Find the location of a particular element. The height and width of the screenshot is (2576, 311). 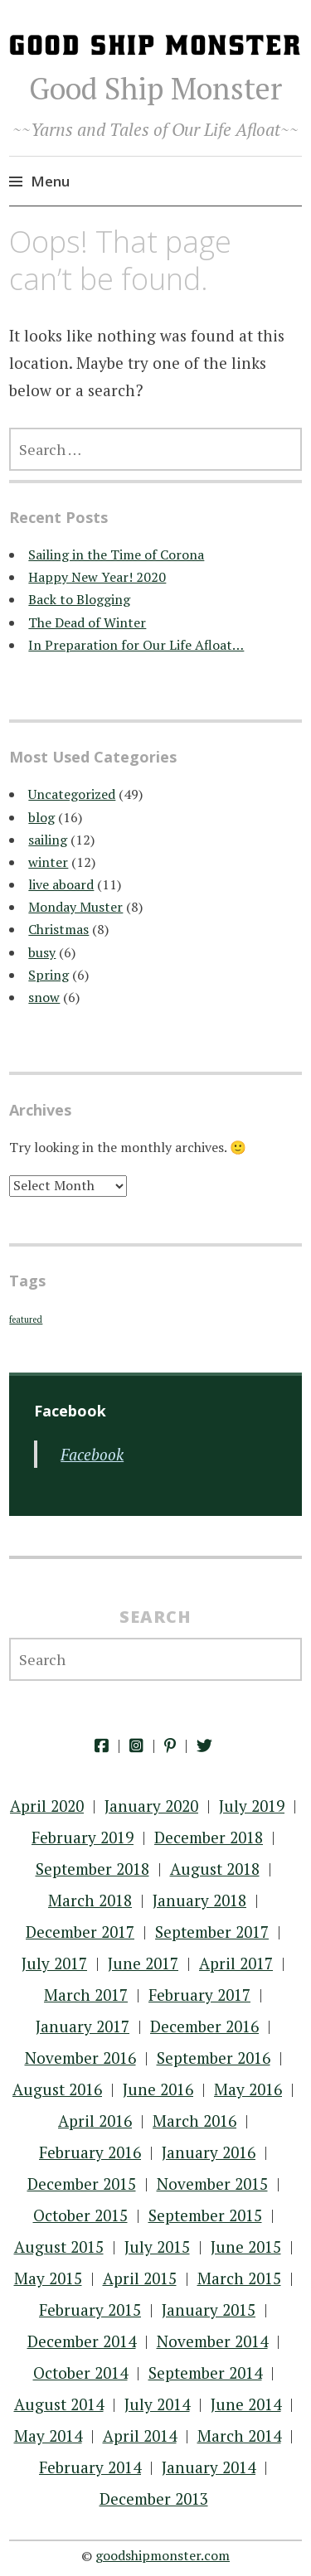

January 2016 is located at coordinates (208, 2152).